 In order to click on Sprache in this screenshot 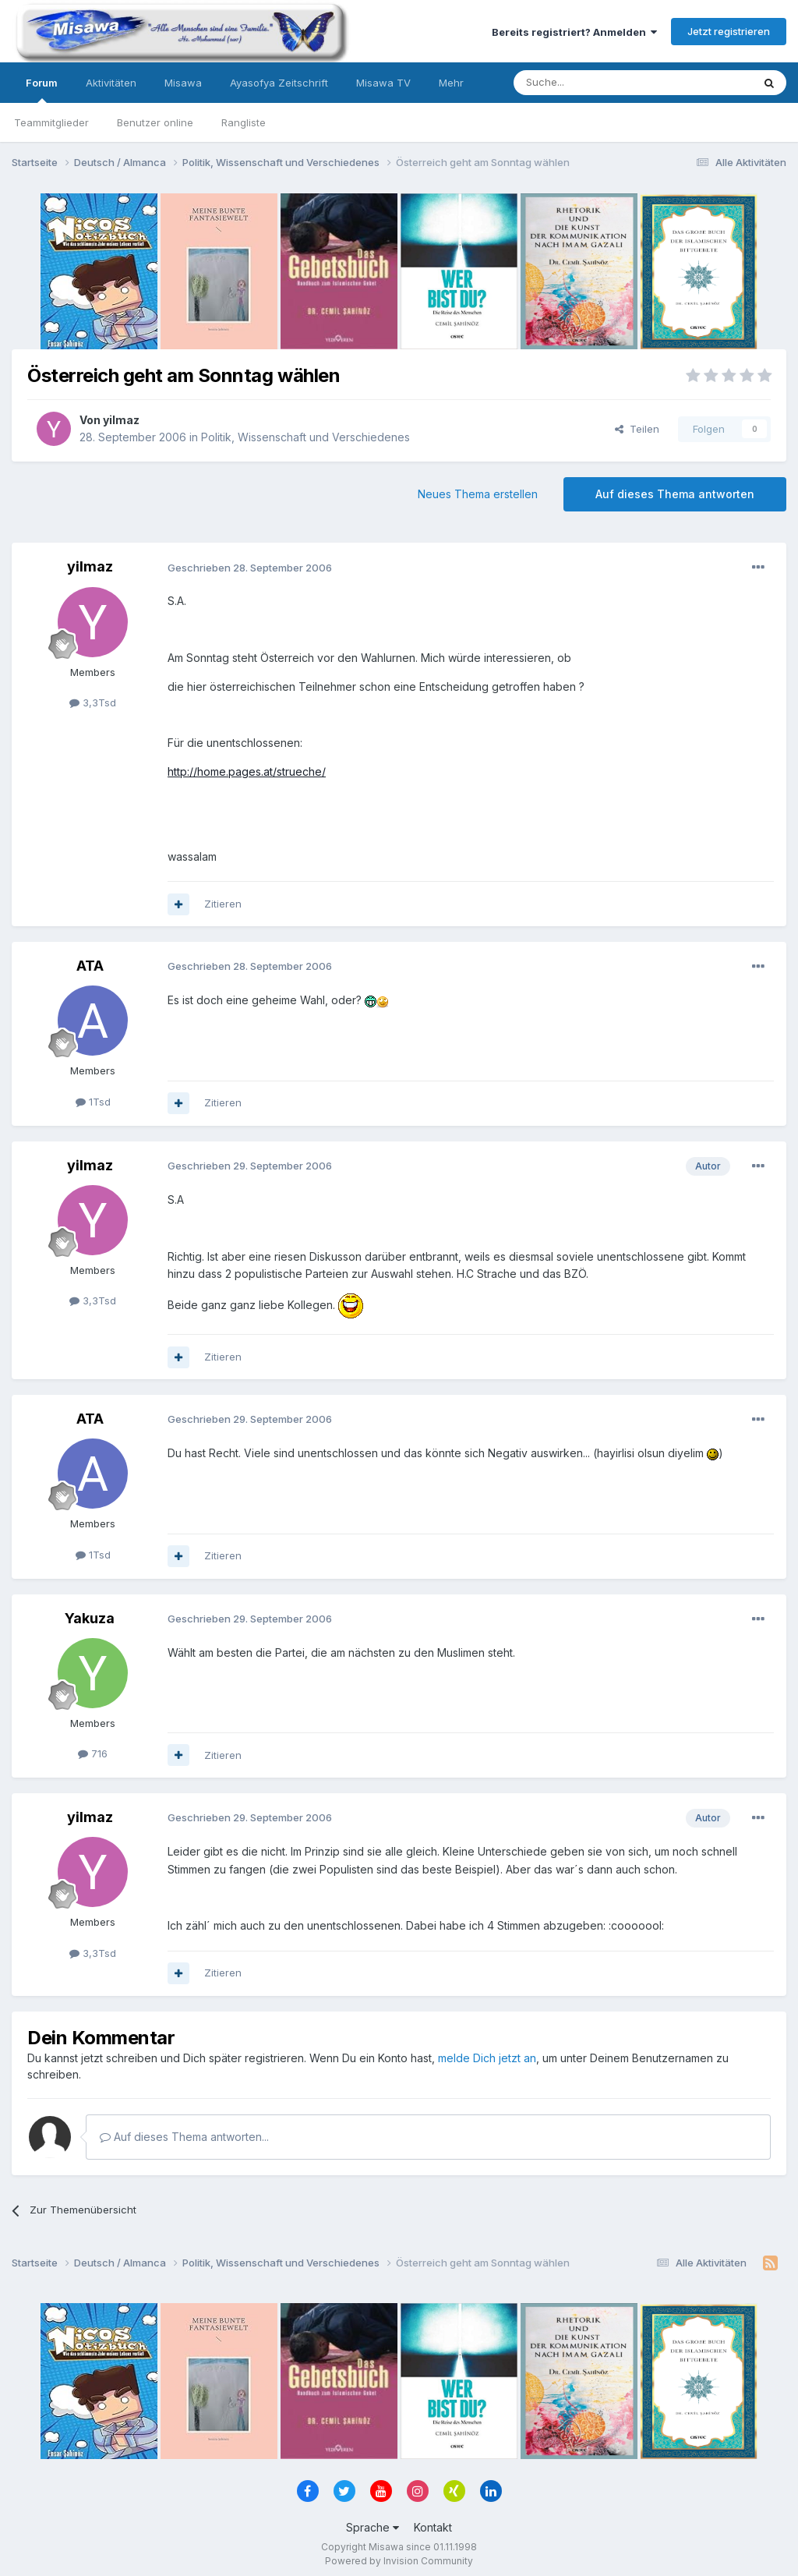, I will do `click(372, 2527)`.